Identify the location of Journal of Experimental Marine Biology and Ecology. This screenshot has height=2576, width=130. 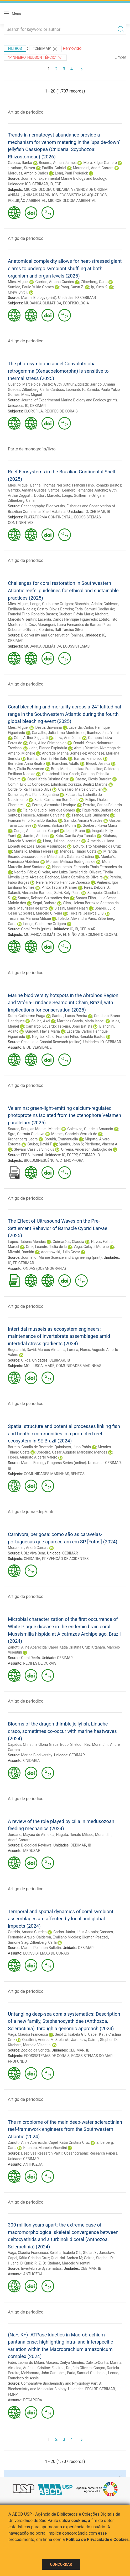
(63, 178).